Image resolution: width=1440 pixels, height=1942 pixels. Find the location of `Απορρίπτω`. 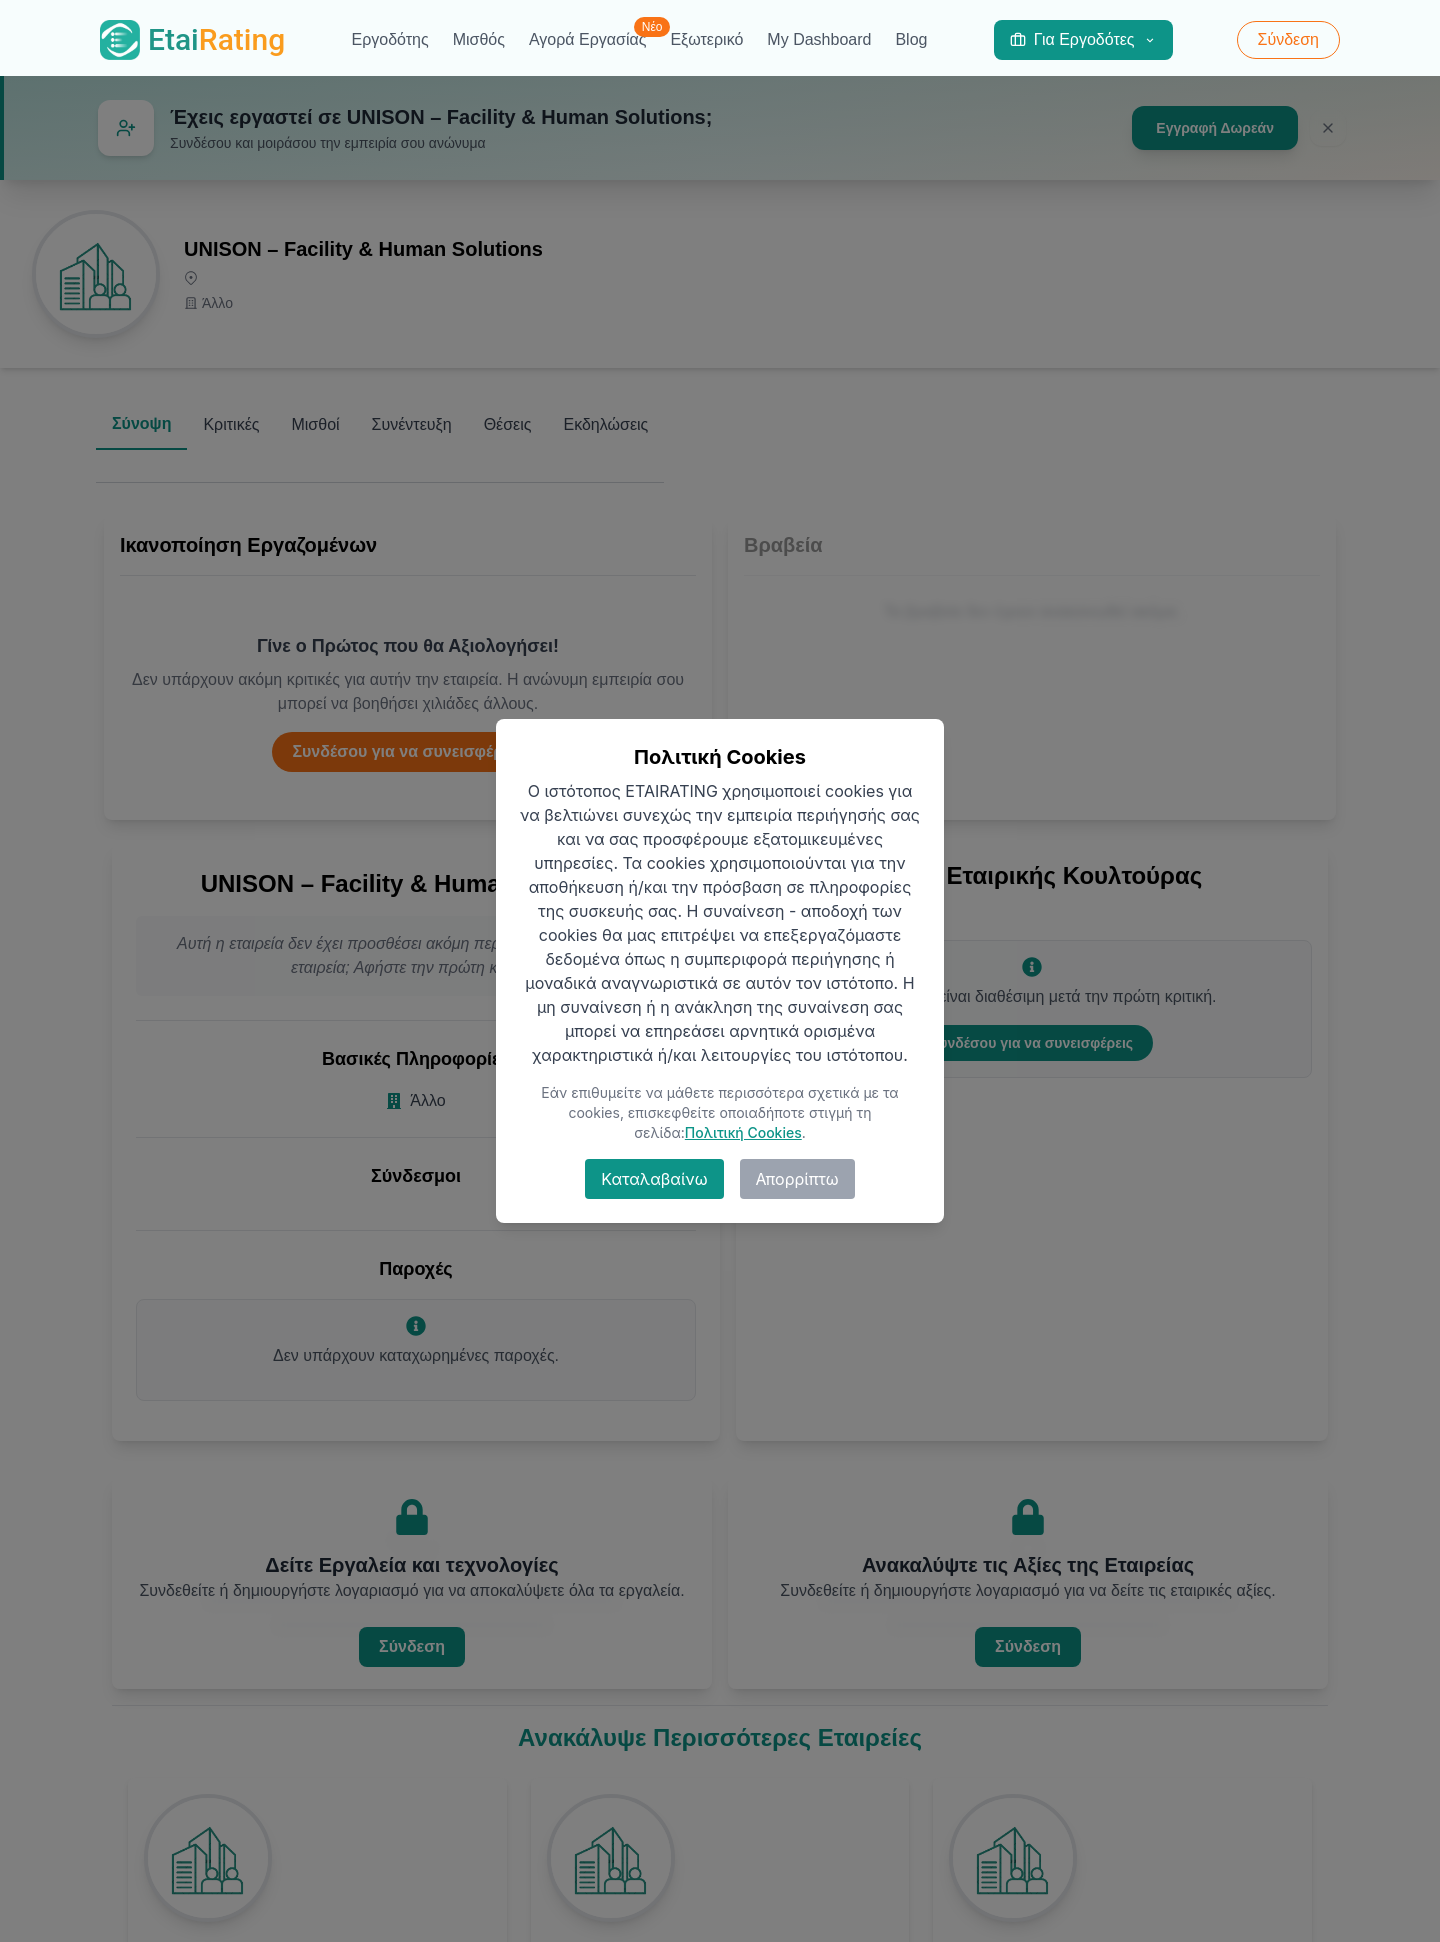

Απορρίπτω is located at coordinates (797, 1179).